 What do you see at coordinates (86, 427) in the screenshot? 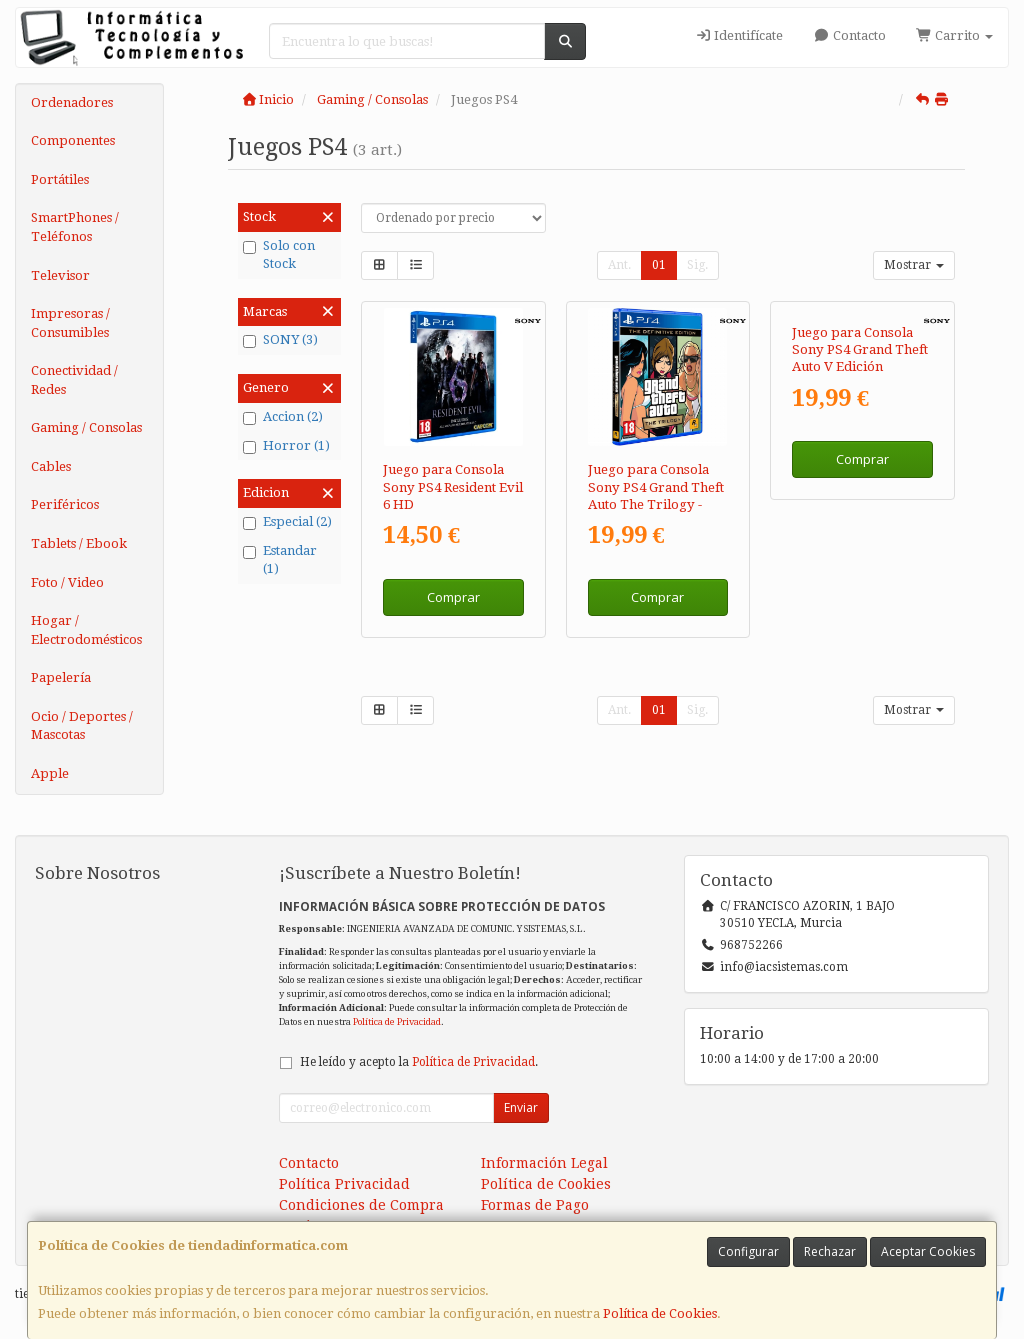
I see `Gaming / Consolas` at bounding box center [86, 427].